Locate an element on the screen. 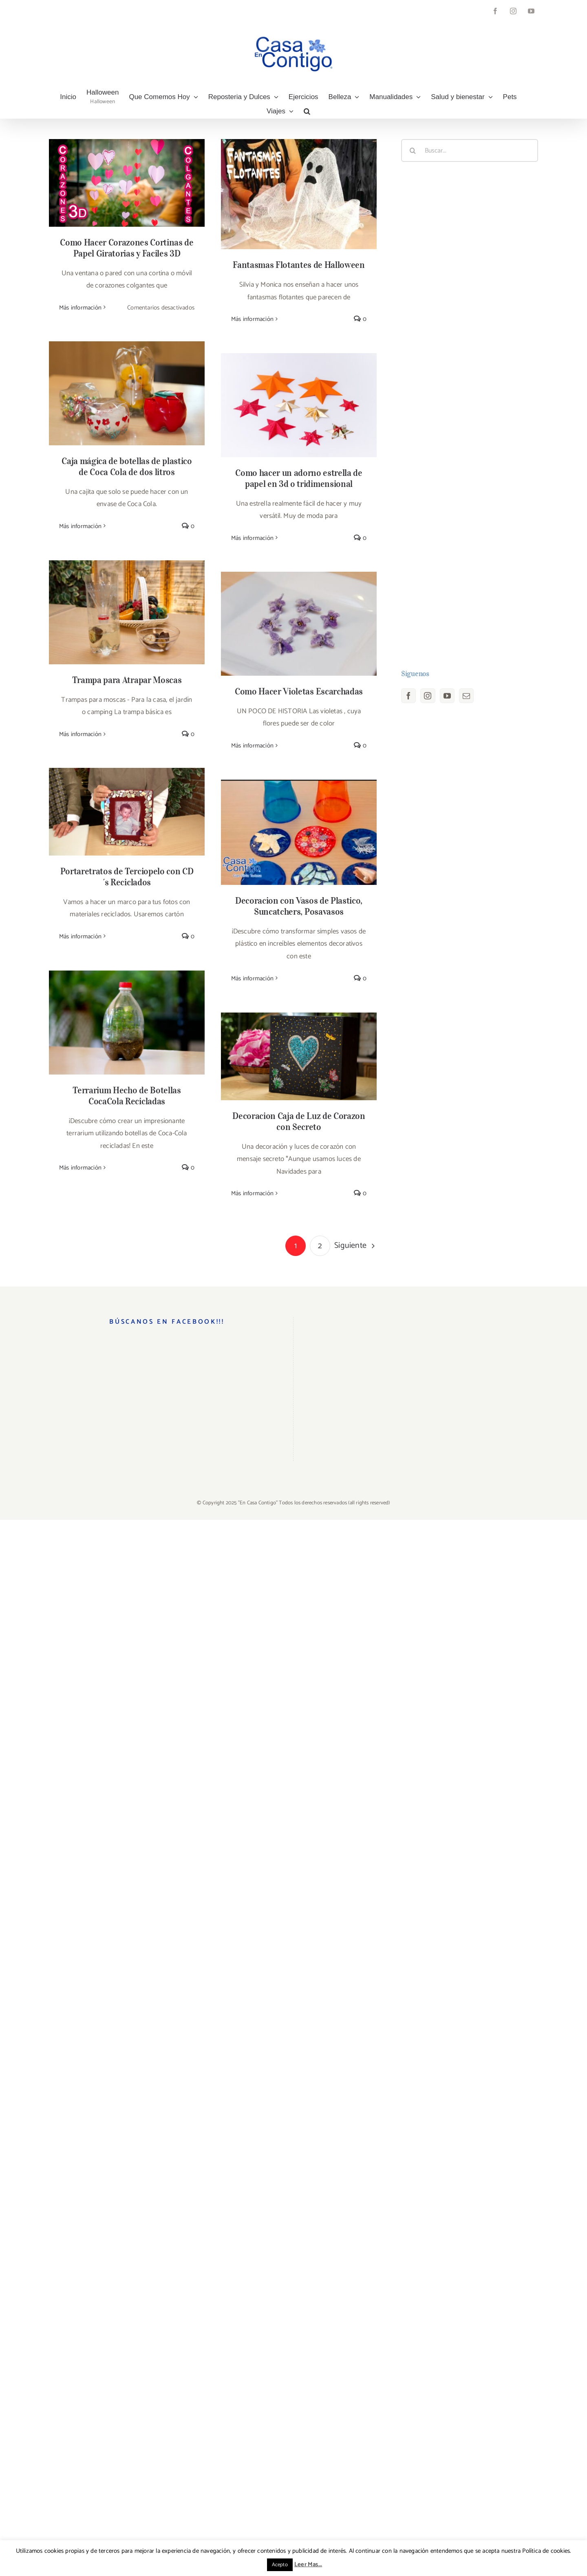  Terrarium Hecho de Botellas CocaCola Recicladas is located at coordinates (127, 1095).